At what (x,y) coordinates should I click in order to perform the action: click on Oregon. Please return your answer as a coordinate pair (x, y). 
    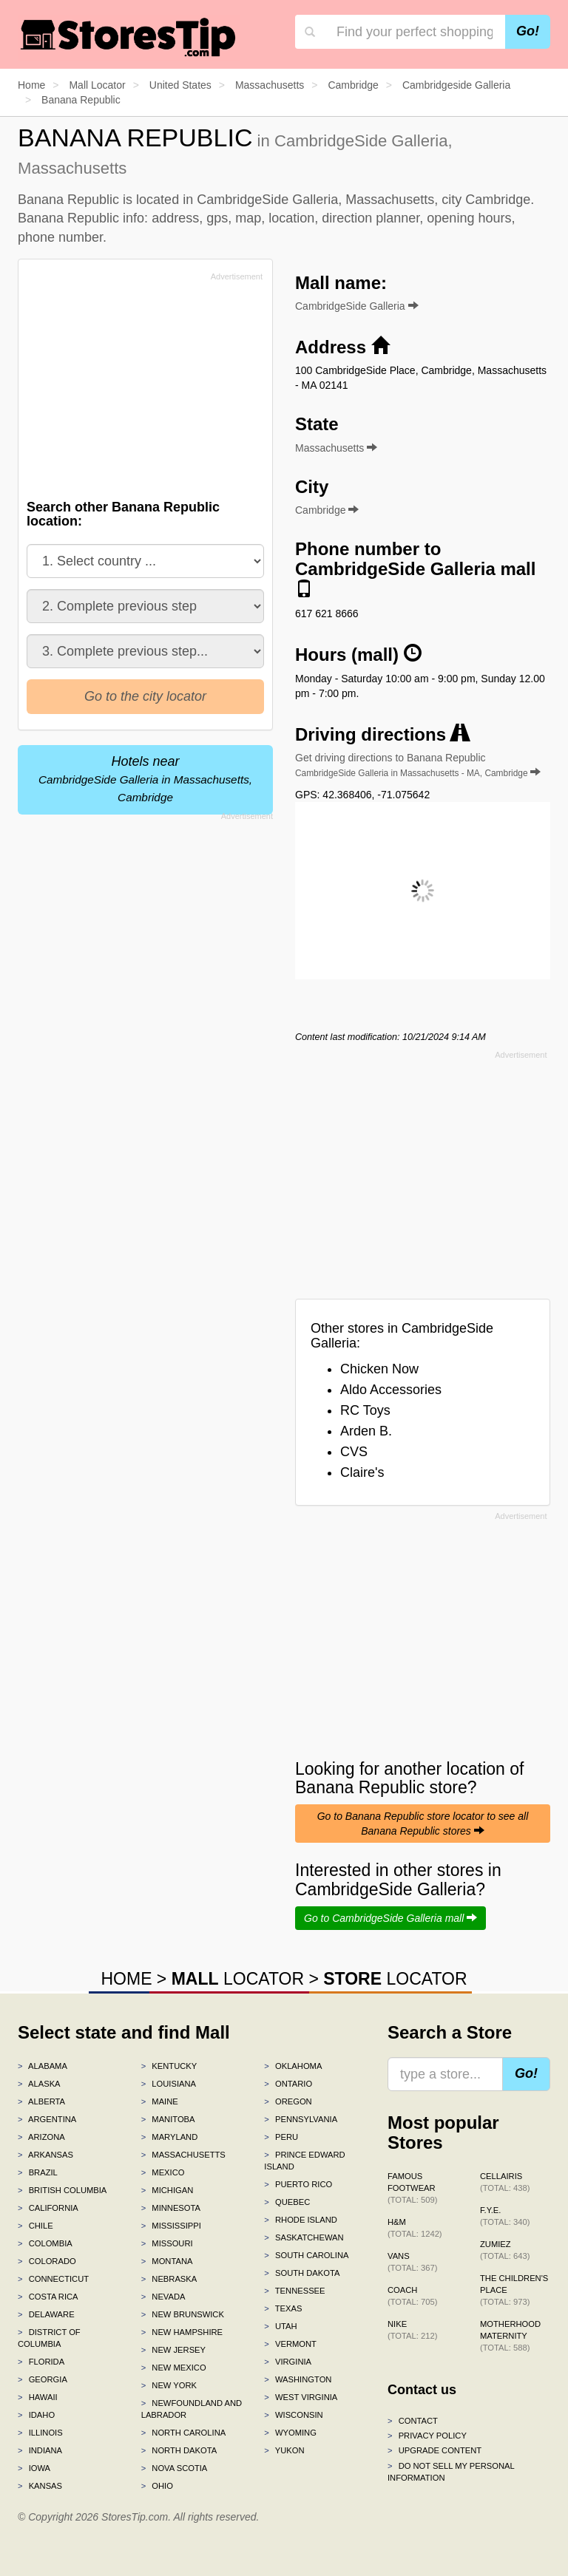
    Looking at the image, I should click on (287, 2101).